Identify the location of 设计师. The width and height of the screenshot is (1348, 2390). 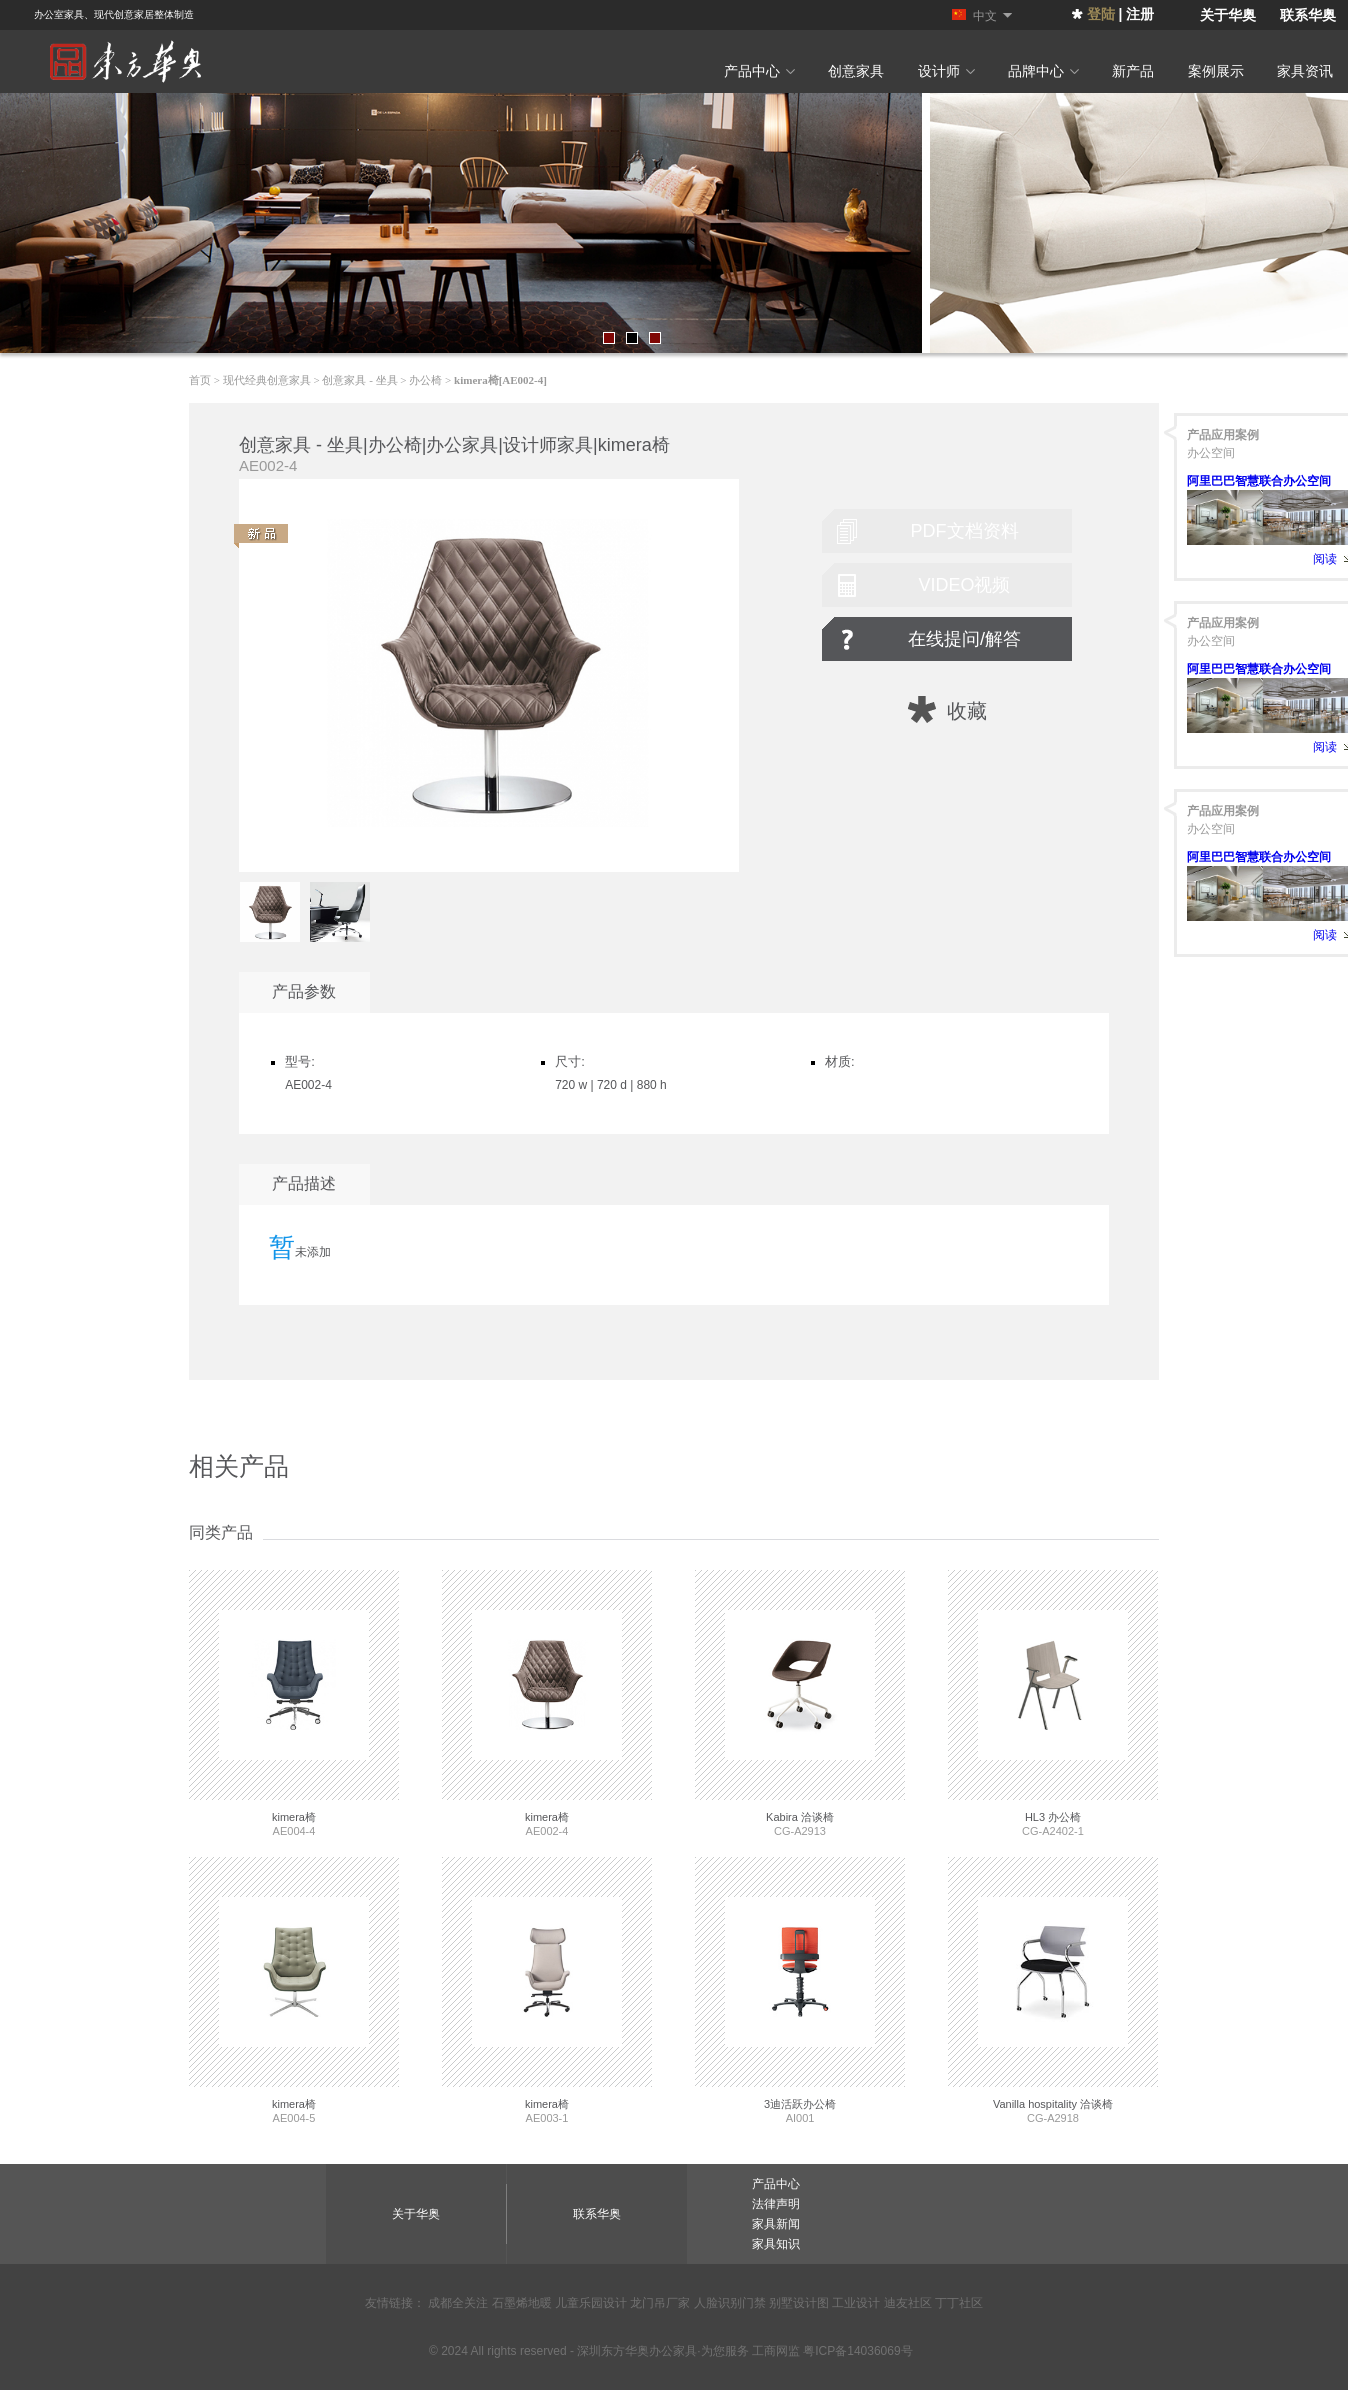
(946, 71).